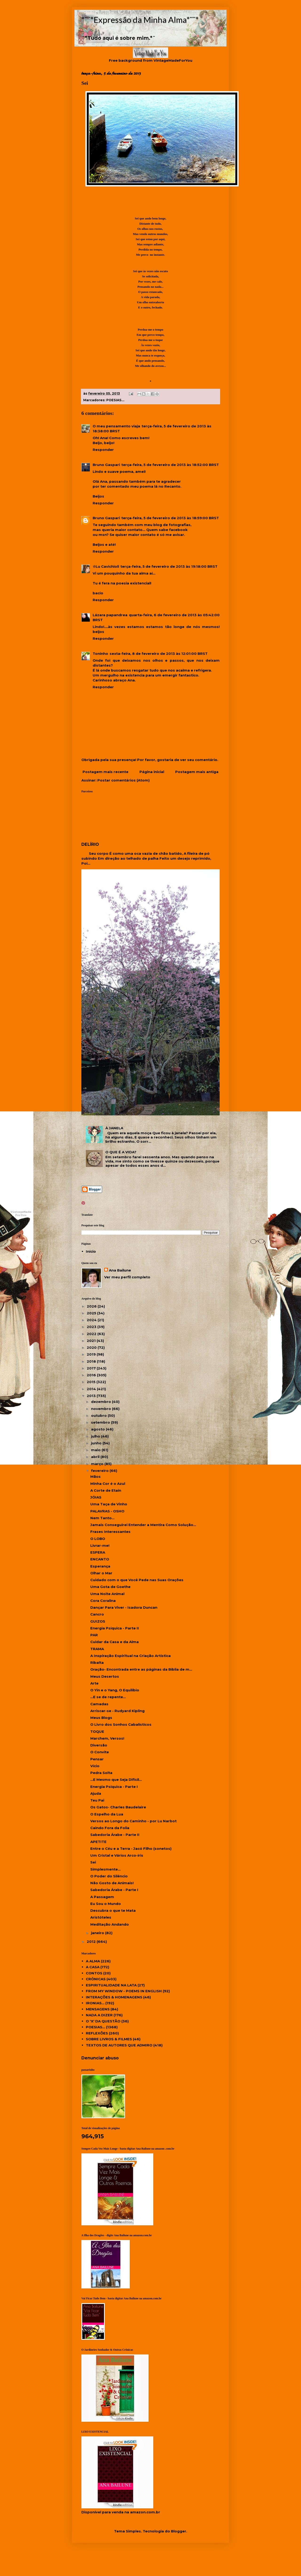 The height and width of the screenshot is (2576, 301). Describe the element at coordinates (92, 1326) in the screenshot. I see `2023` at that location.